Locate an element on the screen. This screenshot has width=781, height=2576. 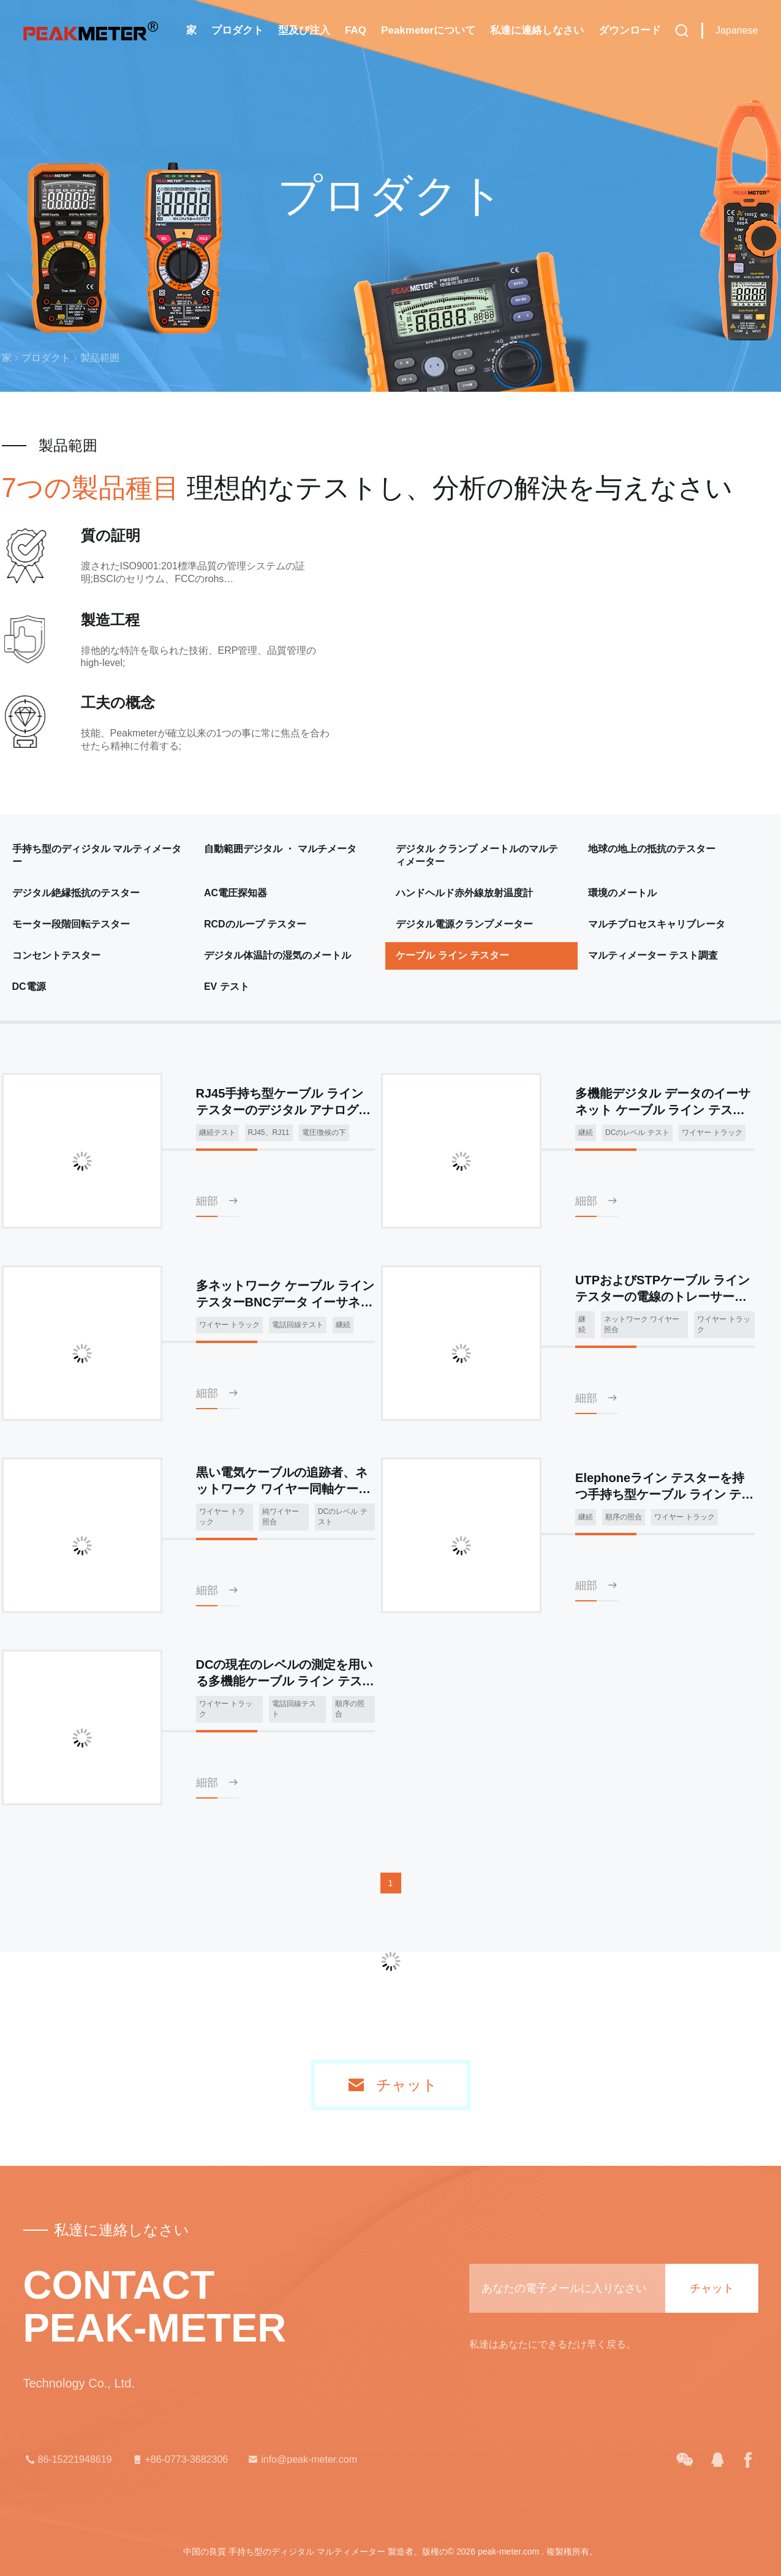
Japanese is located at coordinates (736, 30).